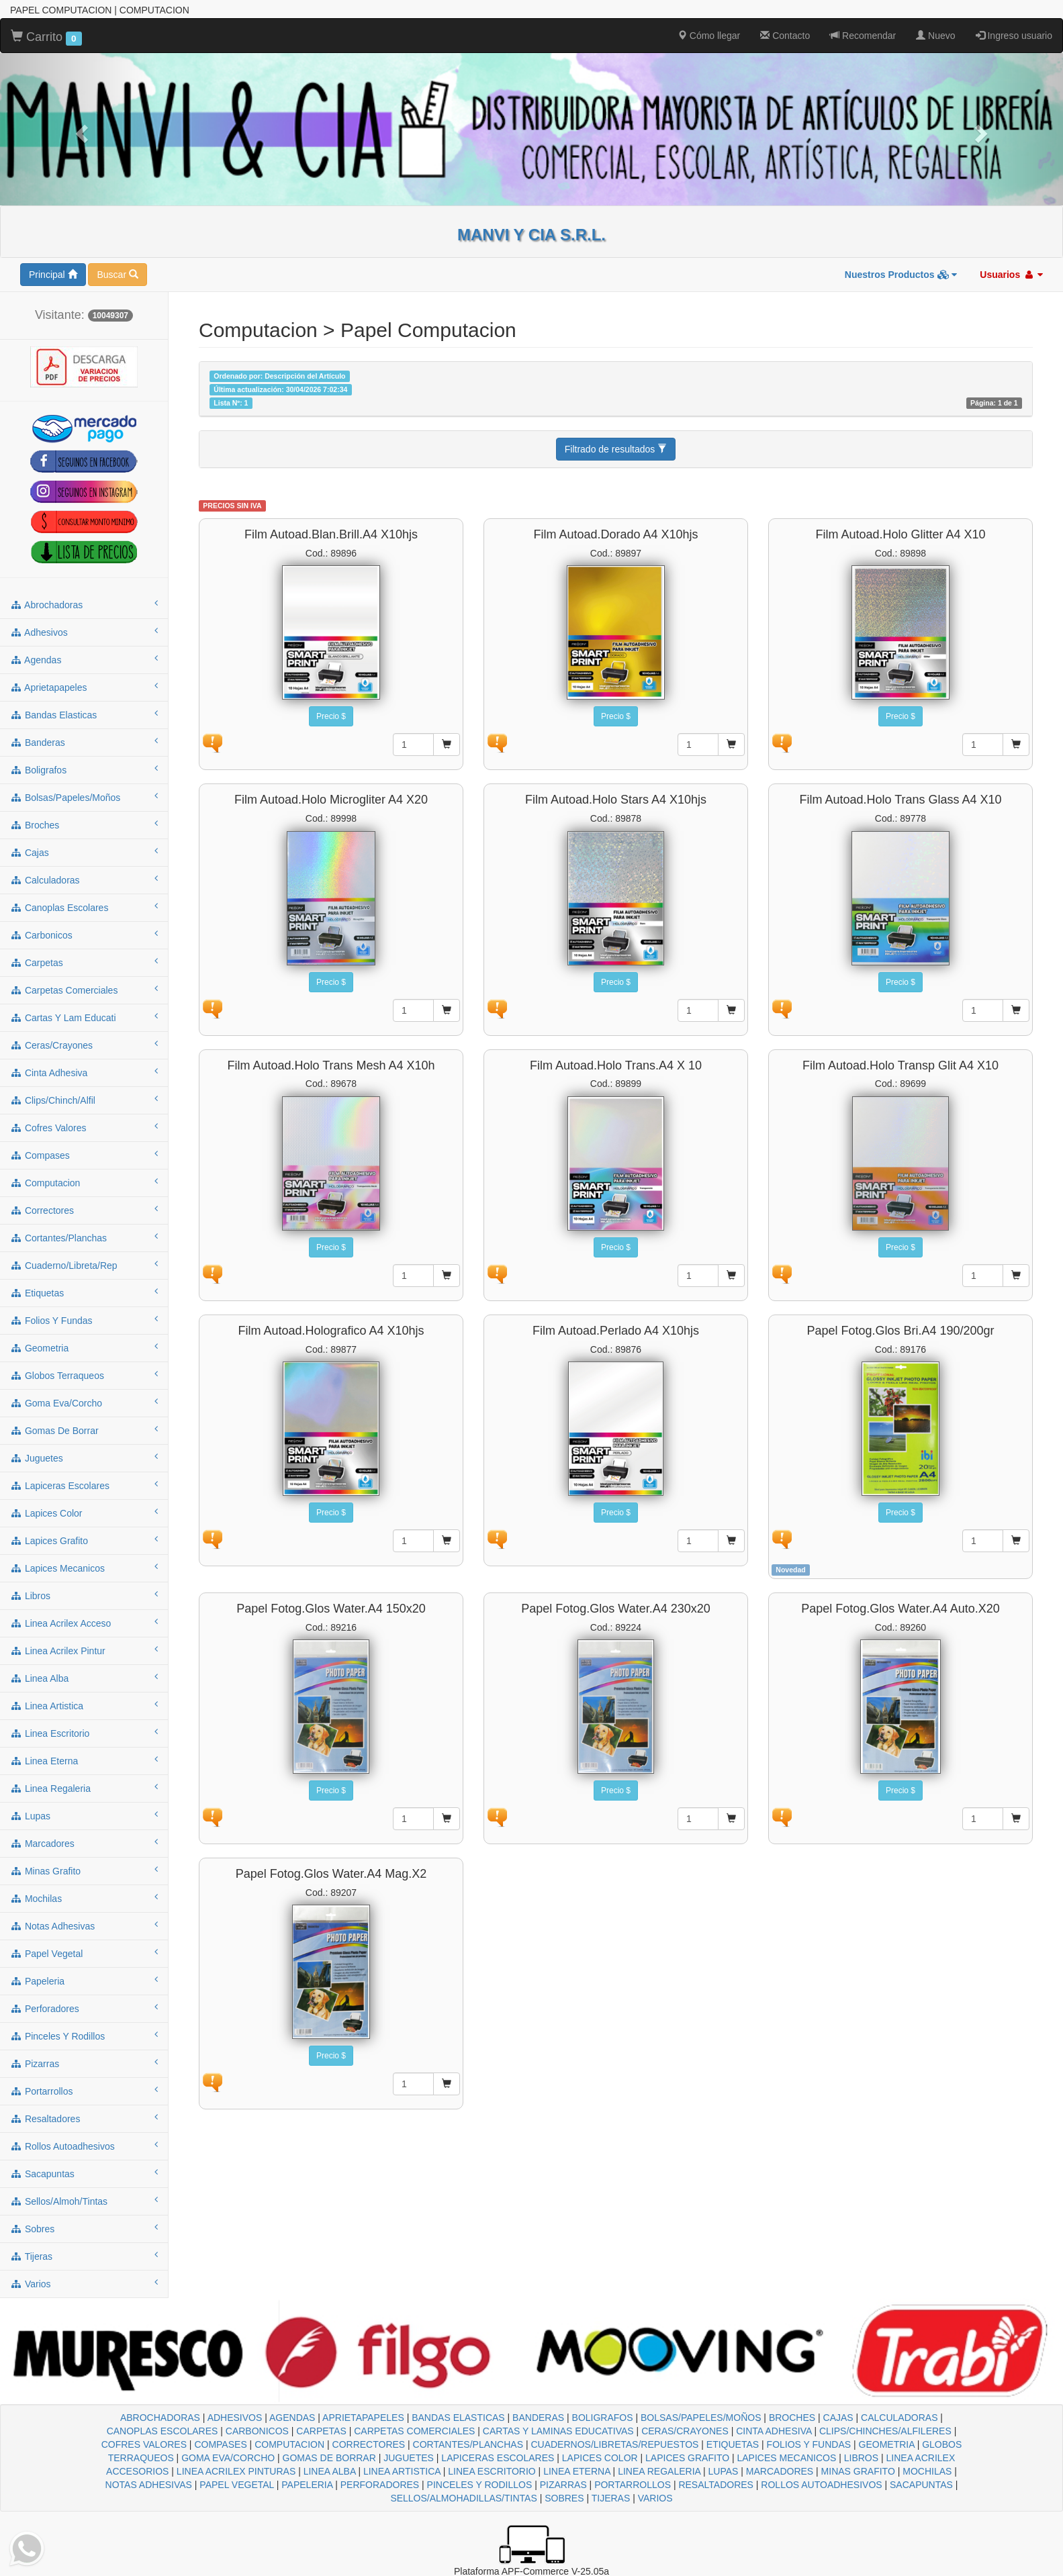  Describe the element at coordinates (701, 2417) in the screenshot. I see `BOLSAS/PAPELES/MOÑOS` at that location.